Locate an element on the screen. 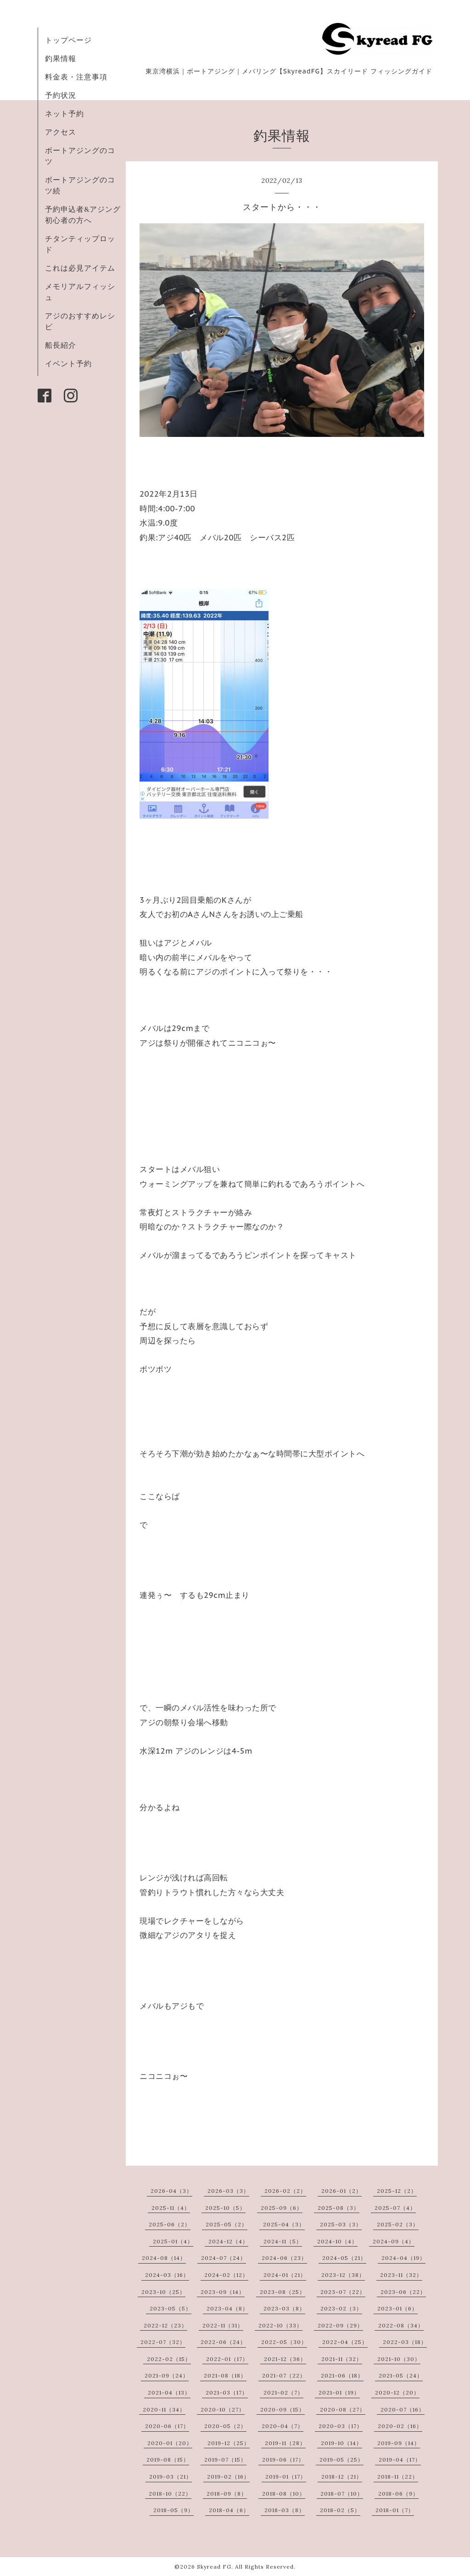  2018-11（22） is located at coordinates (397, 2476).